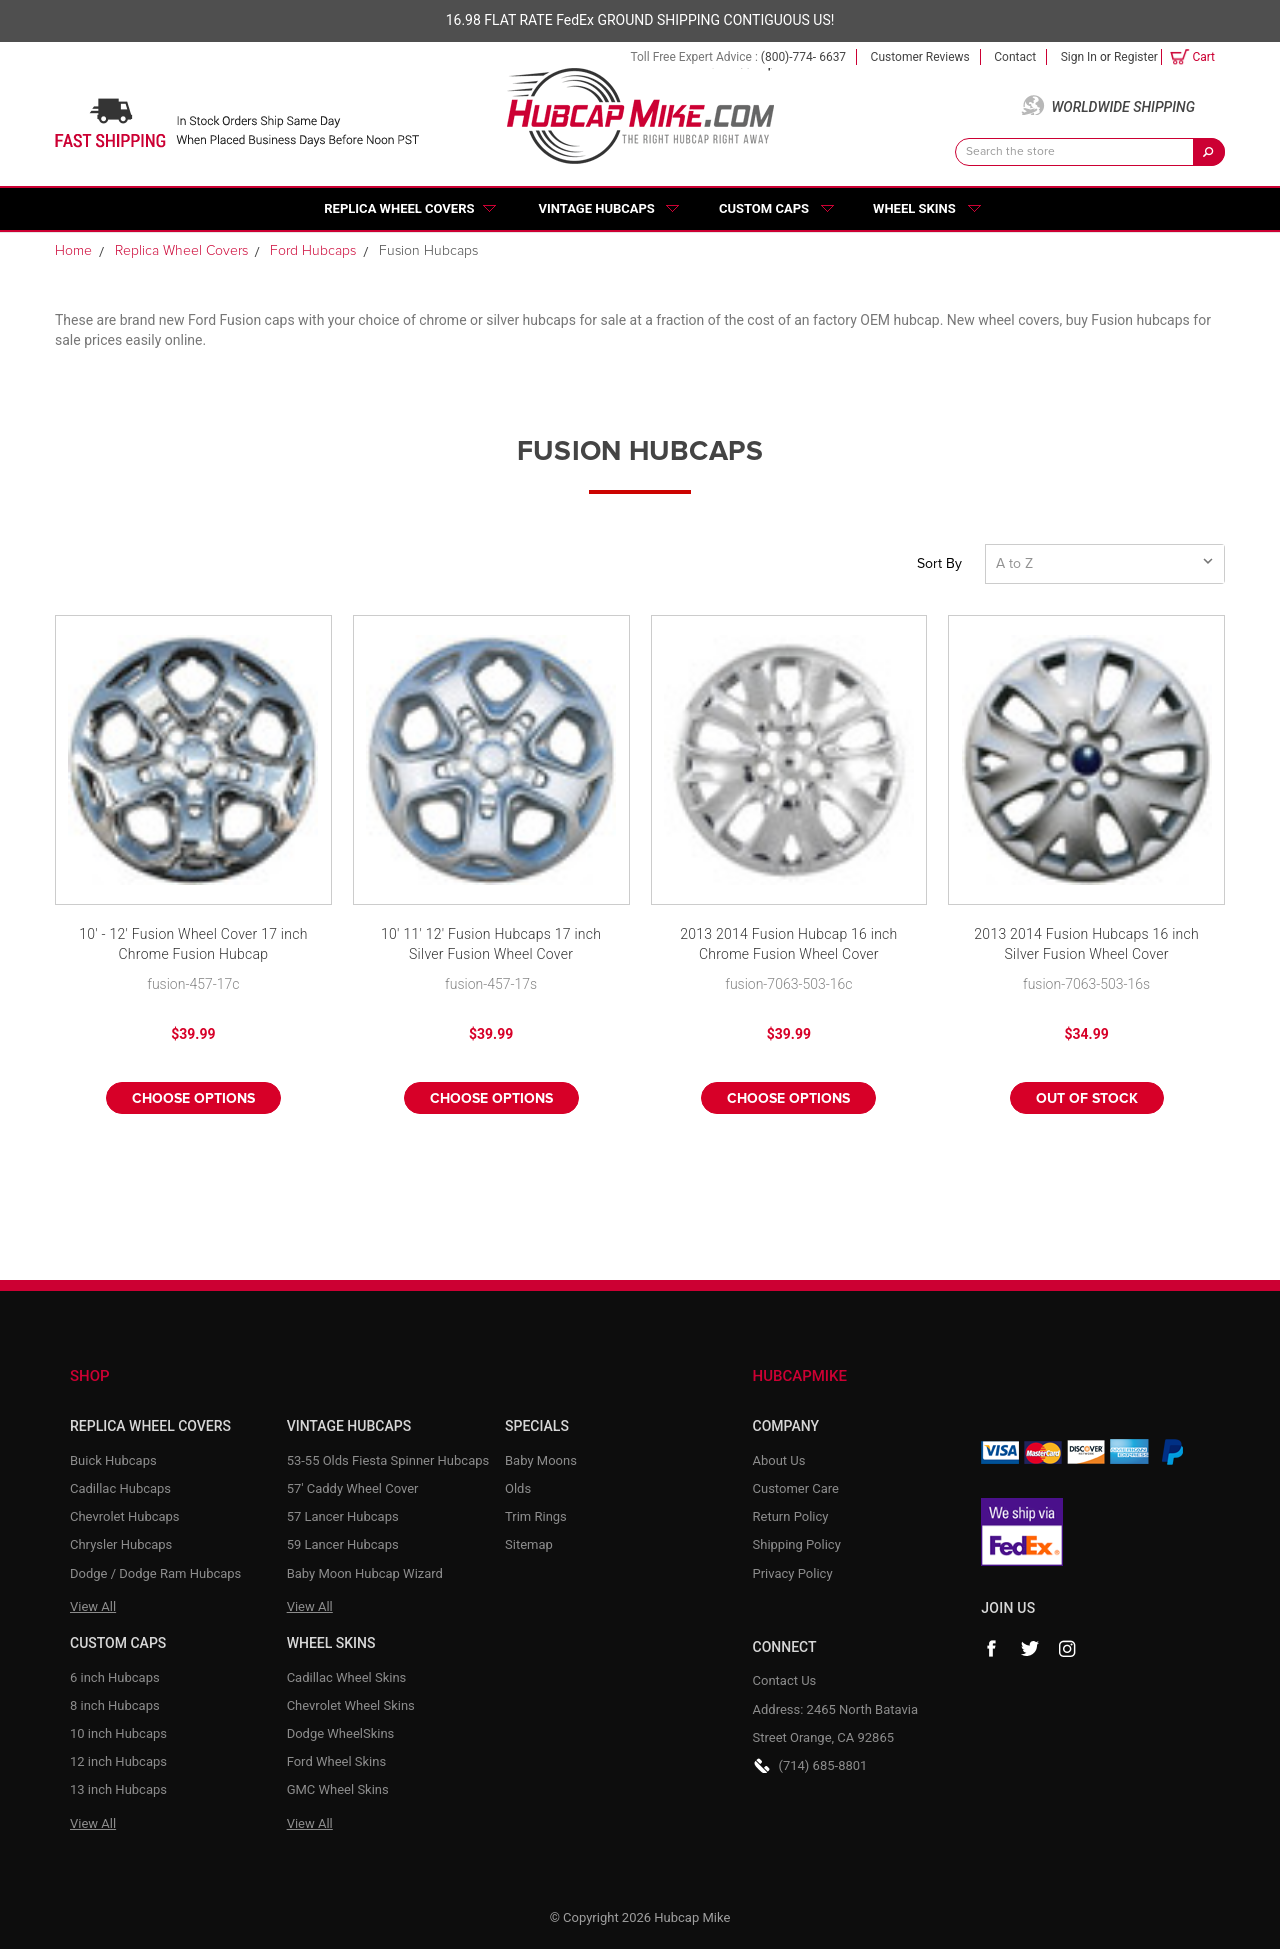 This screenshot has width=1280, height=1949. Describe the element at coordinates (491, 945) in the screenshot. I see `10' 11' 12' Fusion Hubcaps 17 inch Silver Fusion Wheel Cover Replacement` at that location.